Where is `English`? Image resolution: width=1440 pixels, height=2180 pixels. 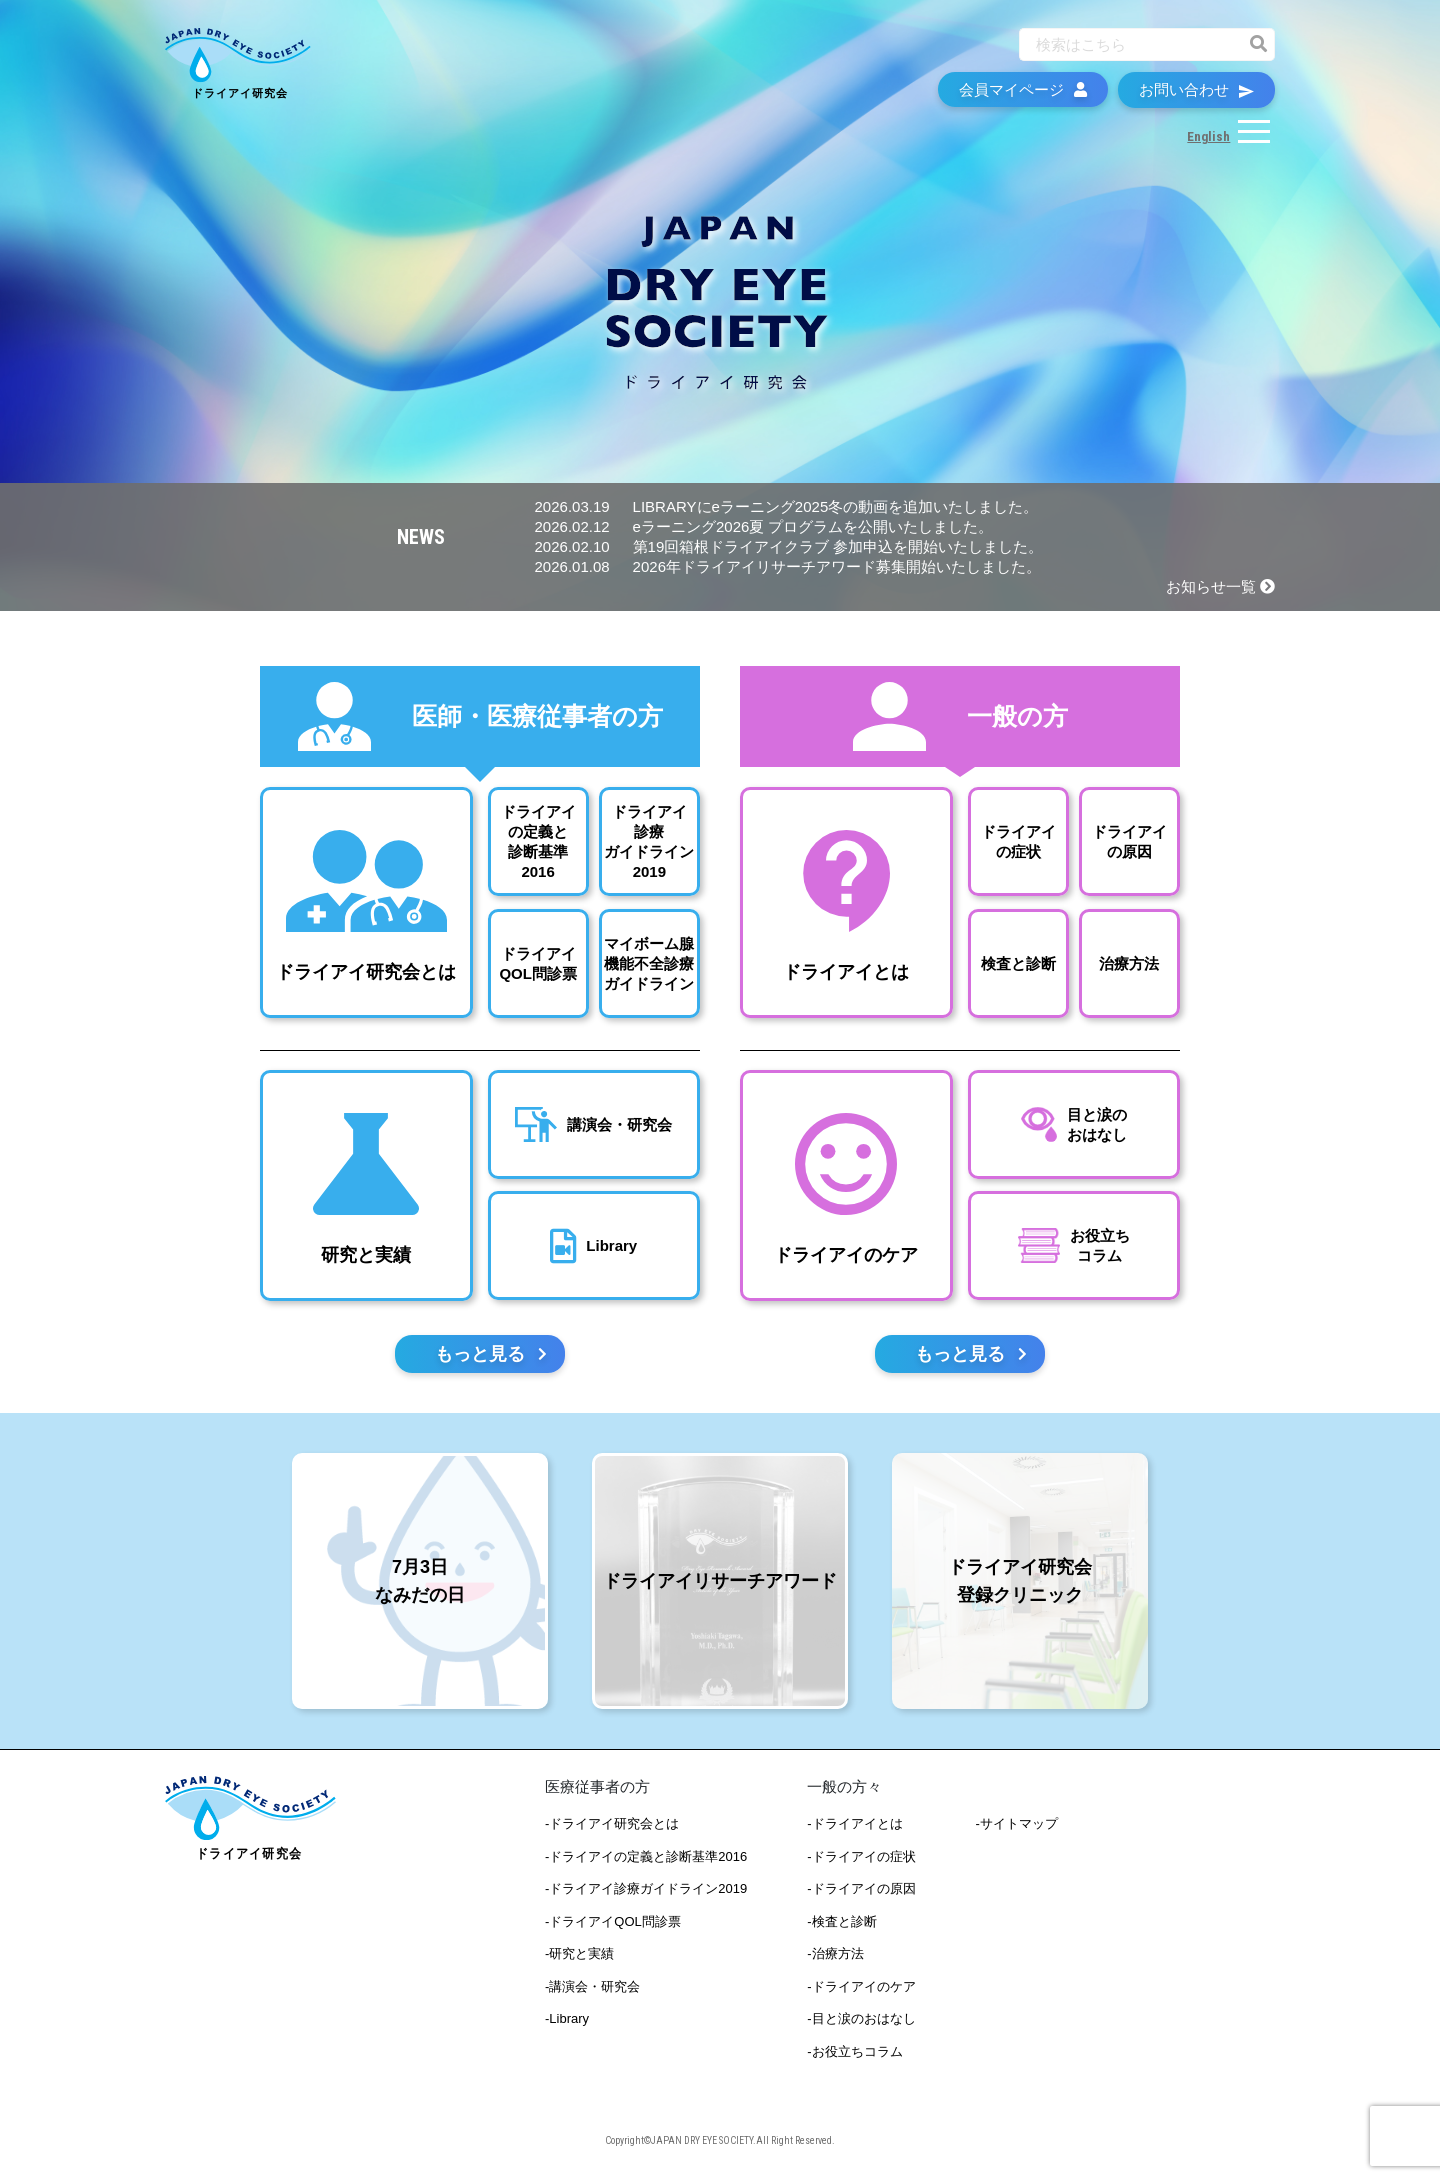 English is located at coordinates (1208, 140).